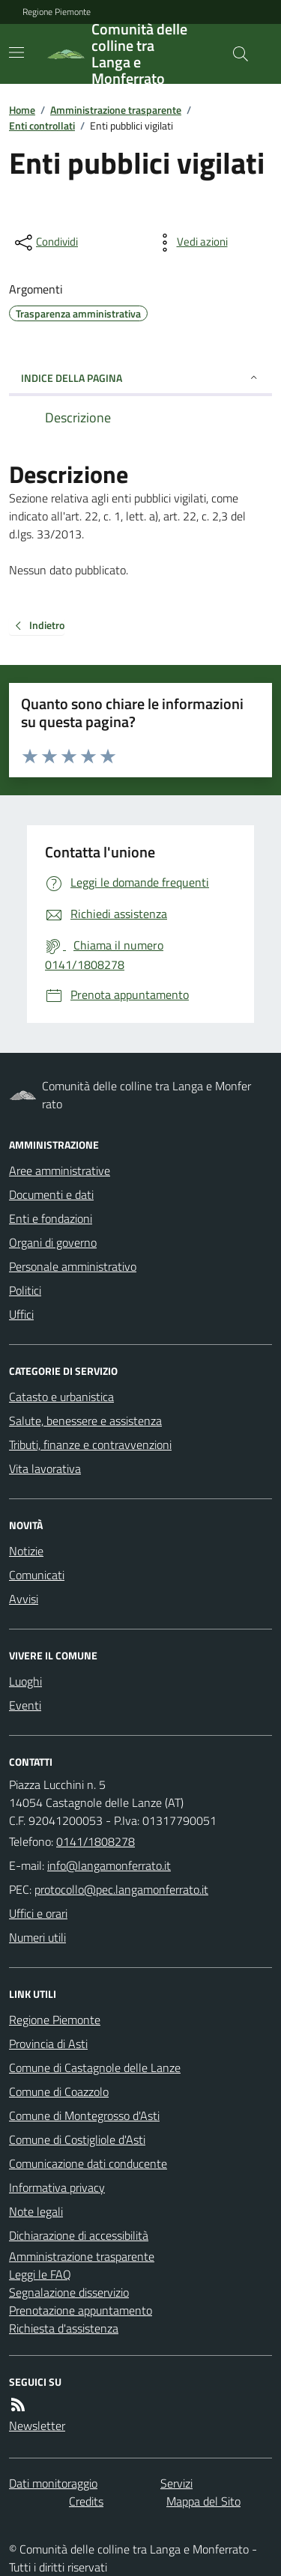 This screenshot has width=281, height=2576. I want to click on Prenotazione appuntamento, so click(80, 2310).